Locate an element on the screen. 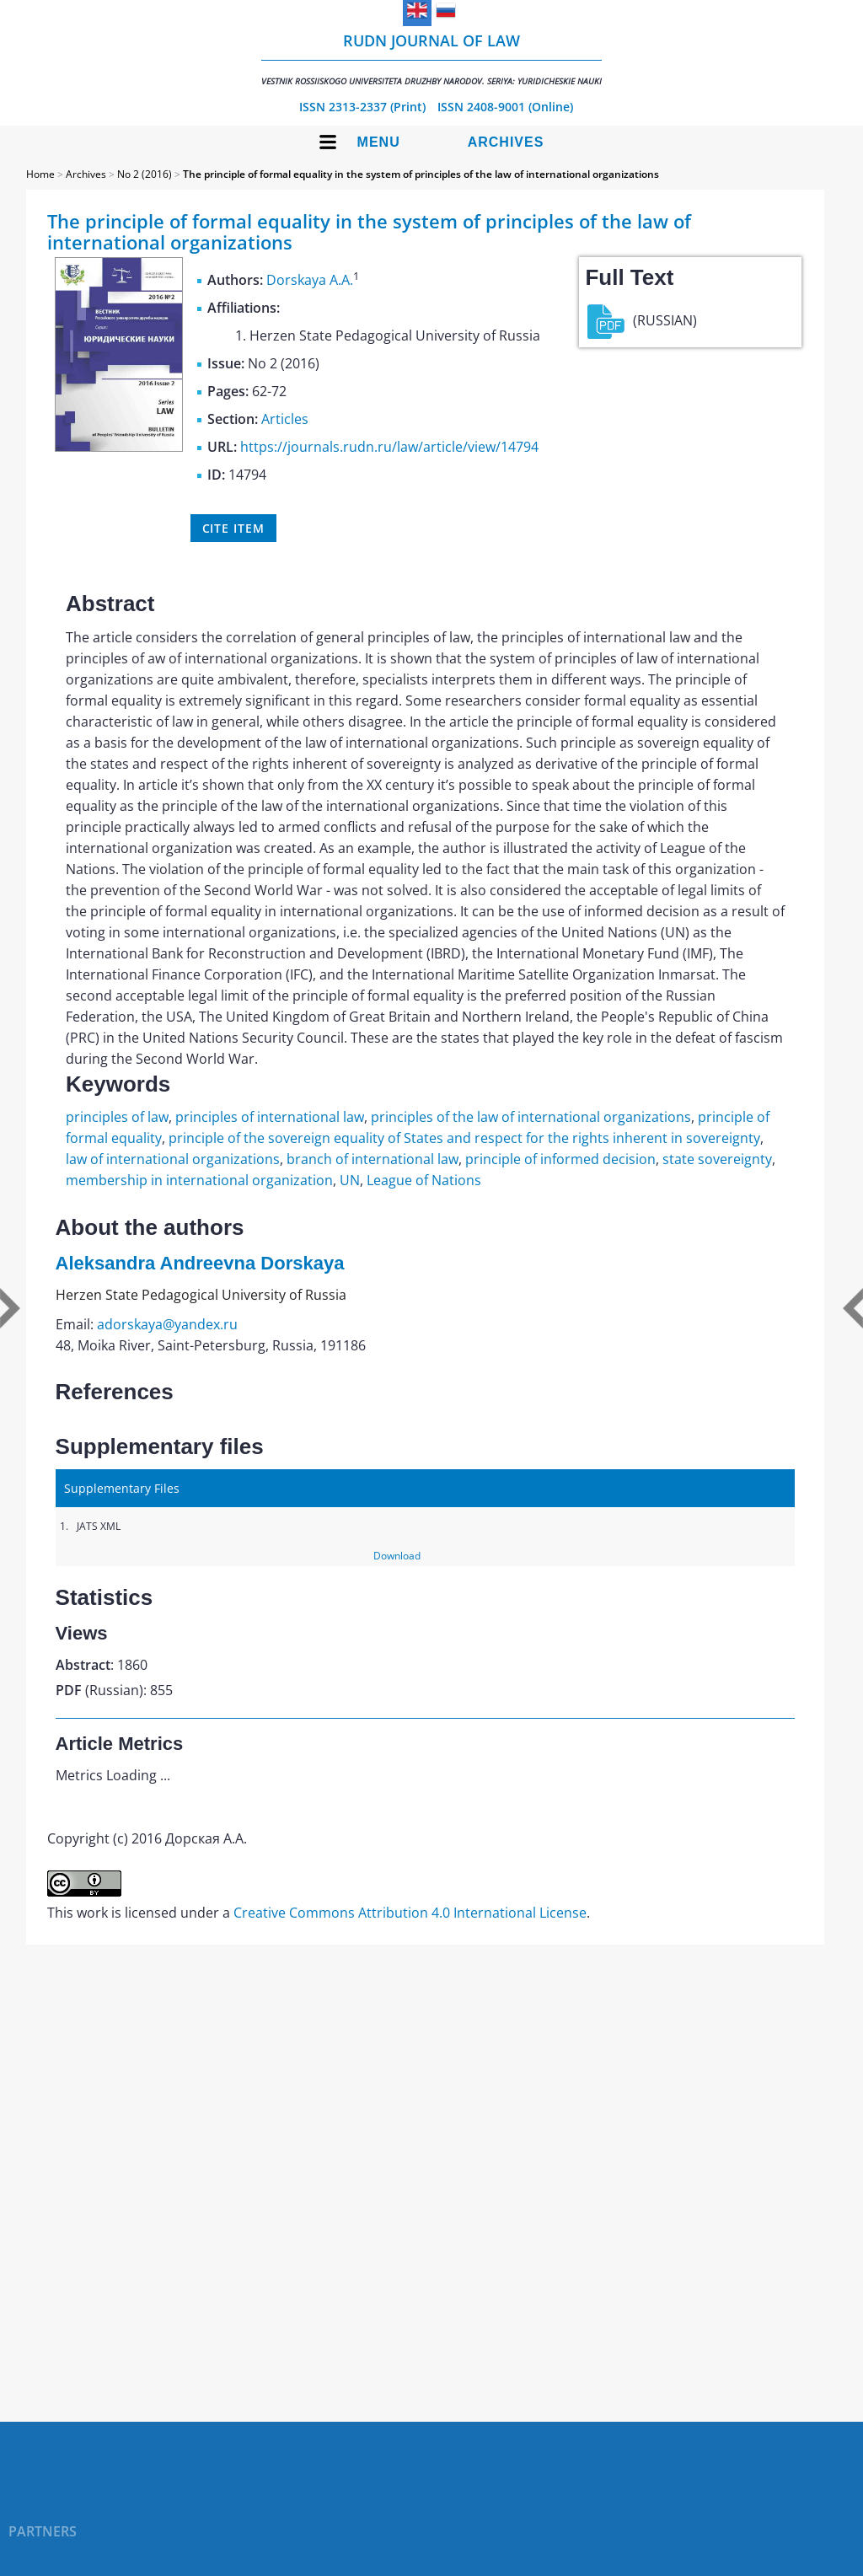 The width and height of the screenshot is (863, 2576). Cite item is located at coordinates (233, 528).